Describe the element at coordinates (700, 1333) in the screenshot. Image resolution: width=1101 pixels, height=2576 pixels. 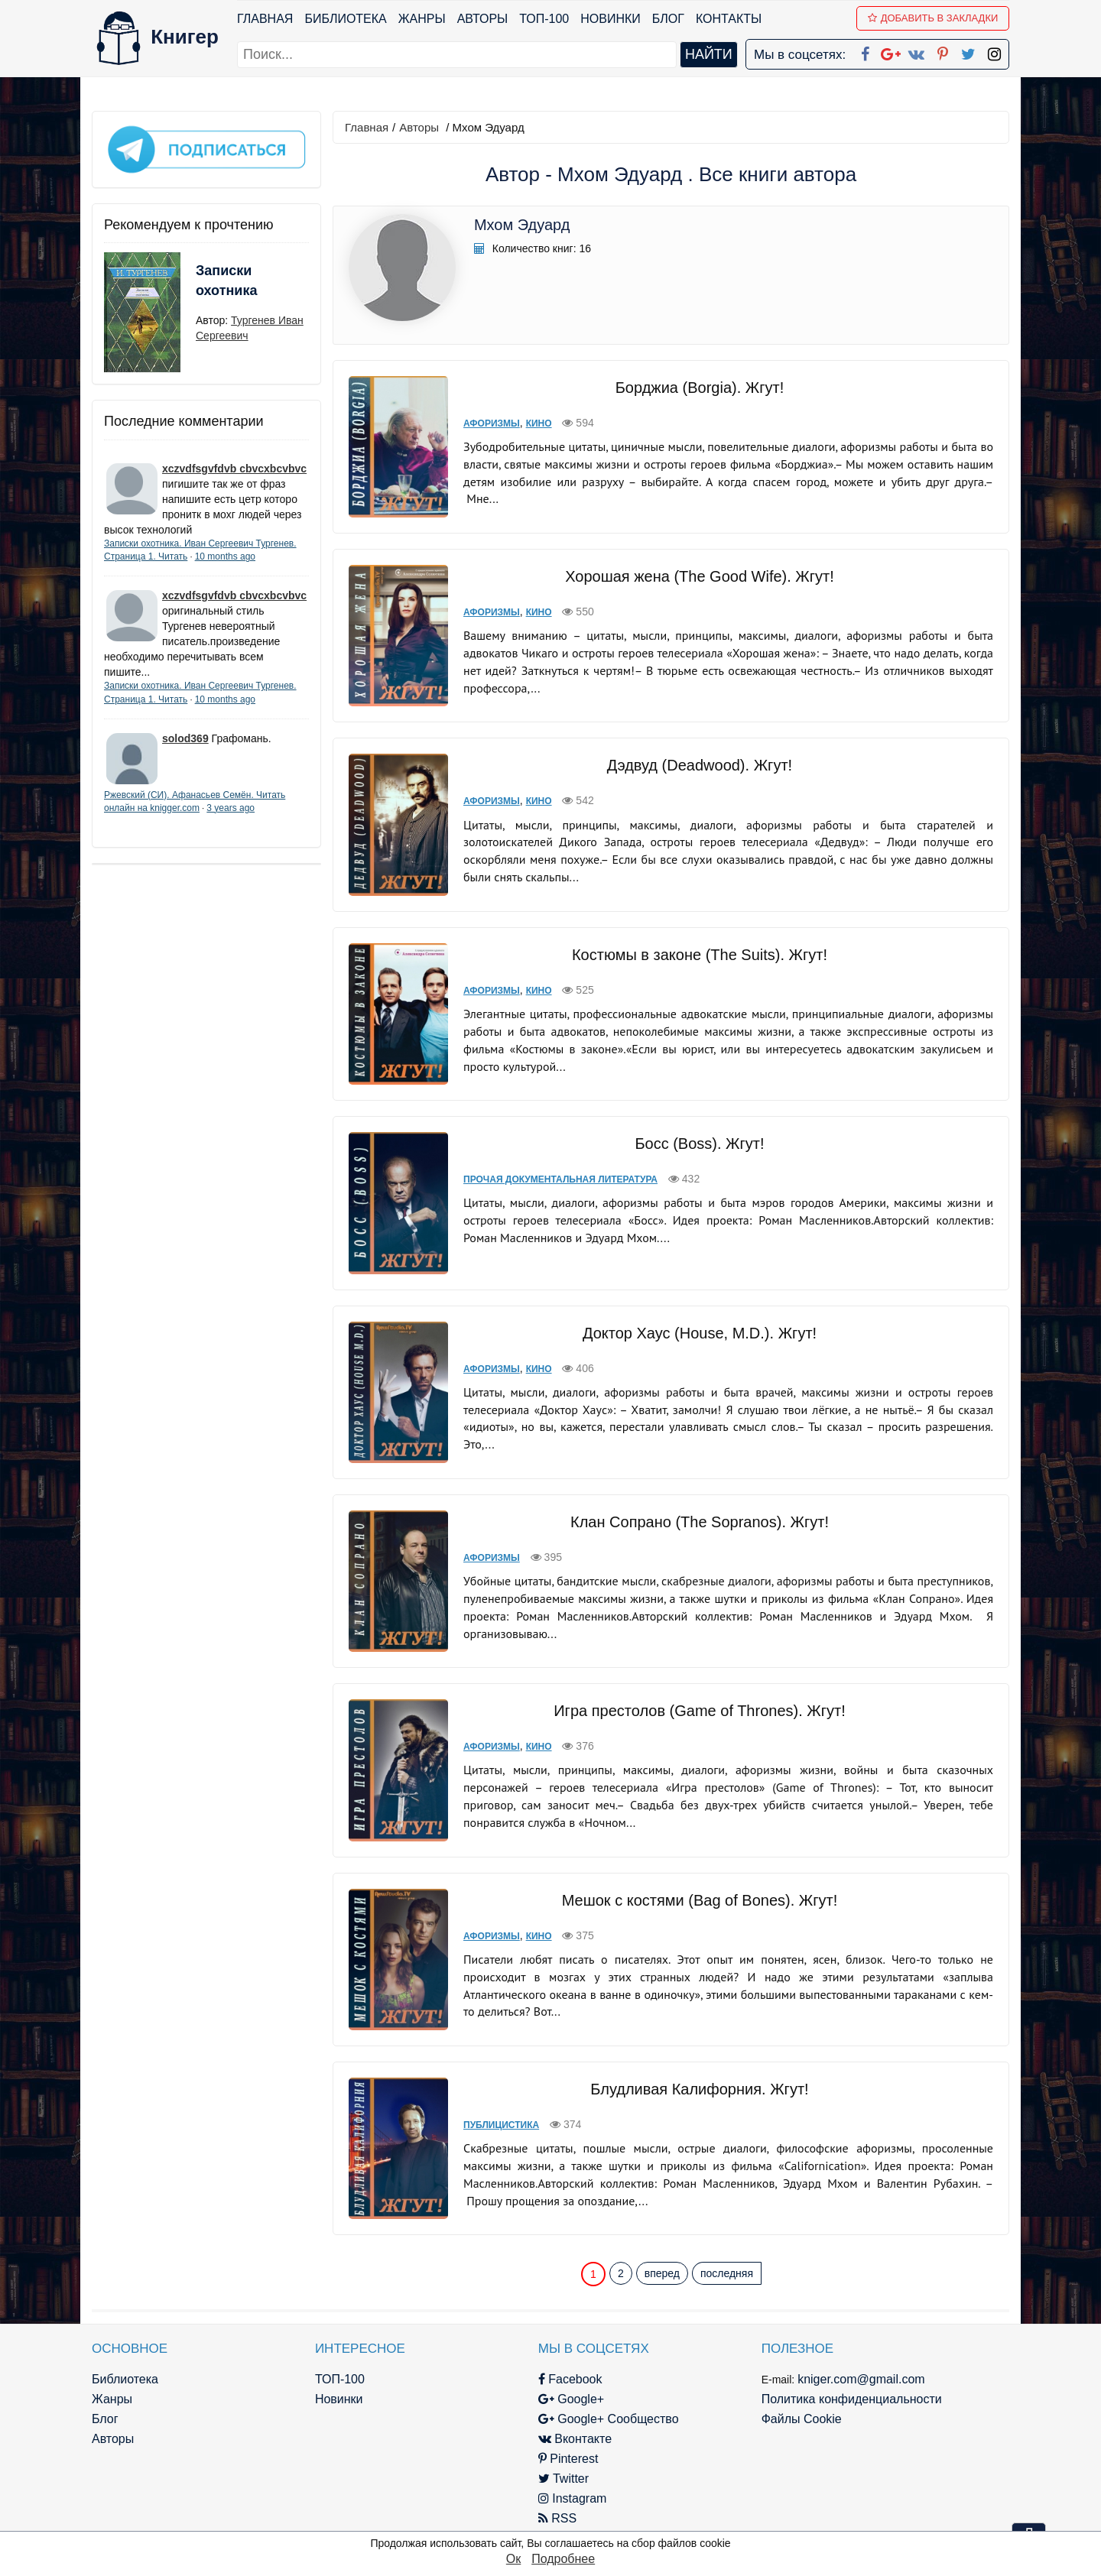
I see `Доктор Хаус (House, M.D.). Жгут!` at that location.